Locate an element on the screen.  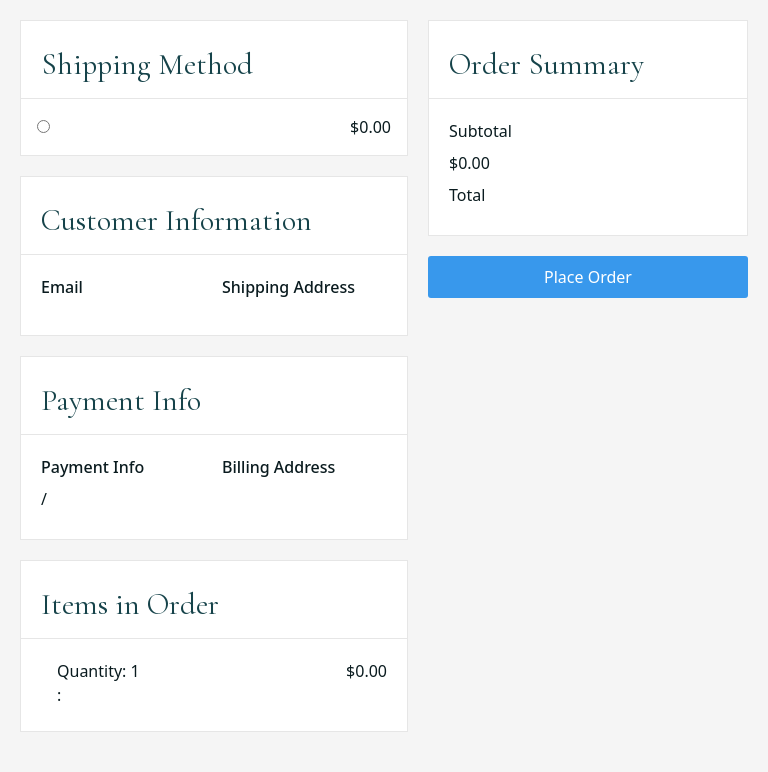
Billing Address is located at coordinates (278, 467).